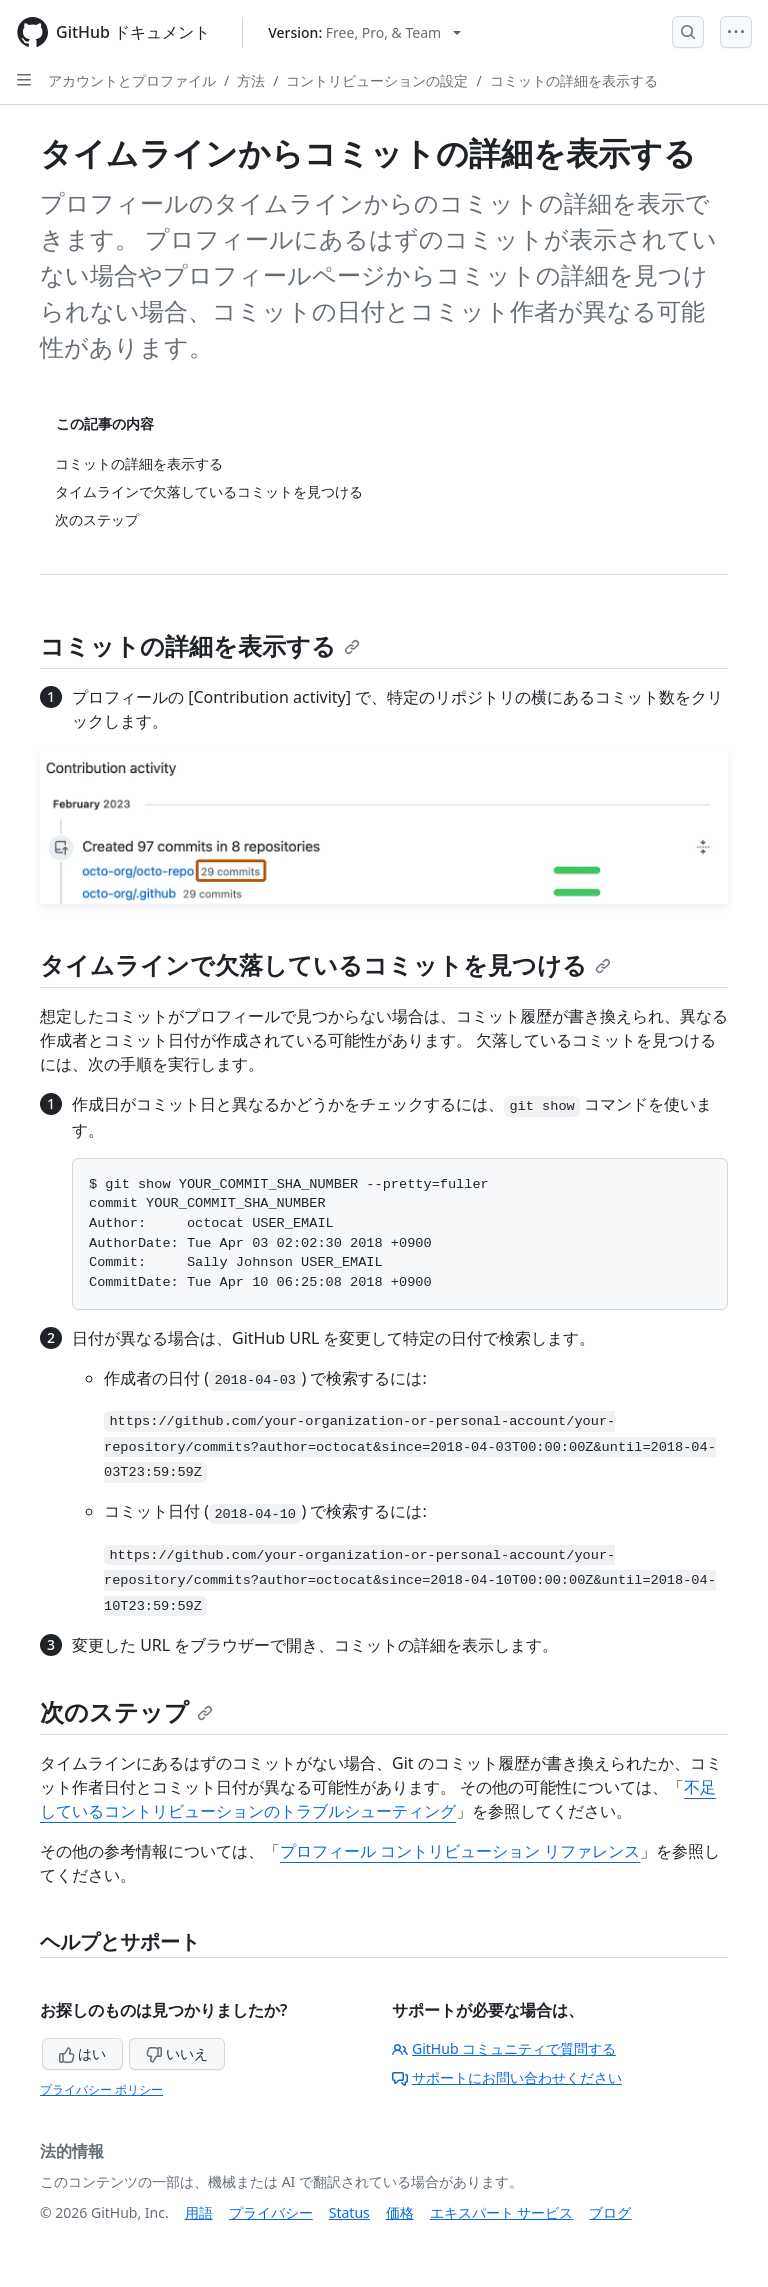 Image resolution: width=768 pixels, height=2287 pixels. Describe the element at coordinates (504, 2048) in the screenshot. I see `GitHub コミュニティで質問する` at that location.